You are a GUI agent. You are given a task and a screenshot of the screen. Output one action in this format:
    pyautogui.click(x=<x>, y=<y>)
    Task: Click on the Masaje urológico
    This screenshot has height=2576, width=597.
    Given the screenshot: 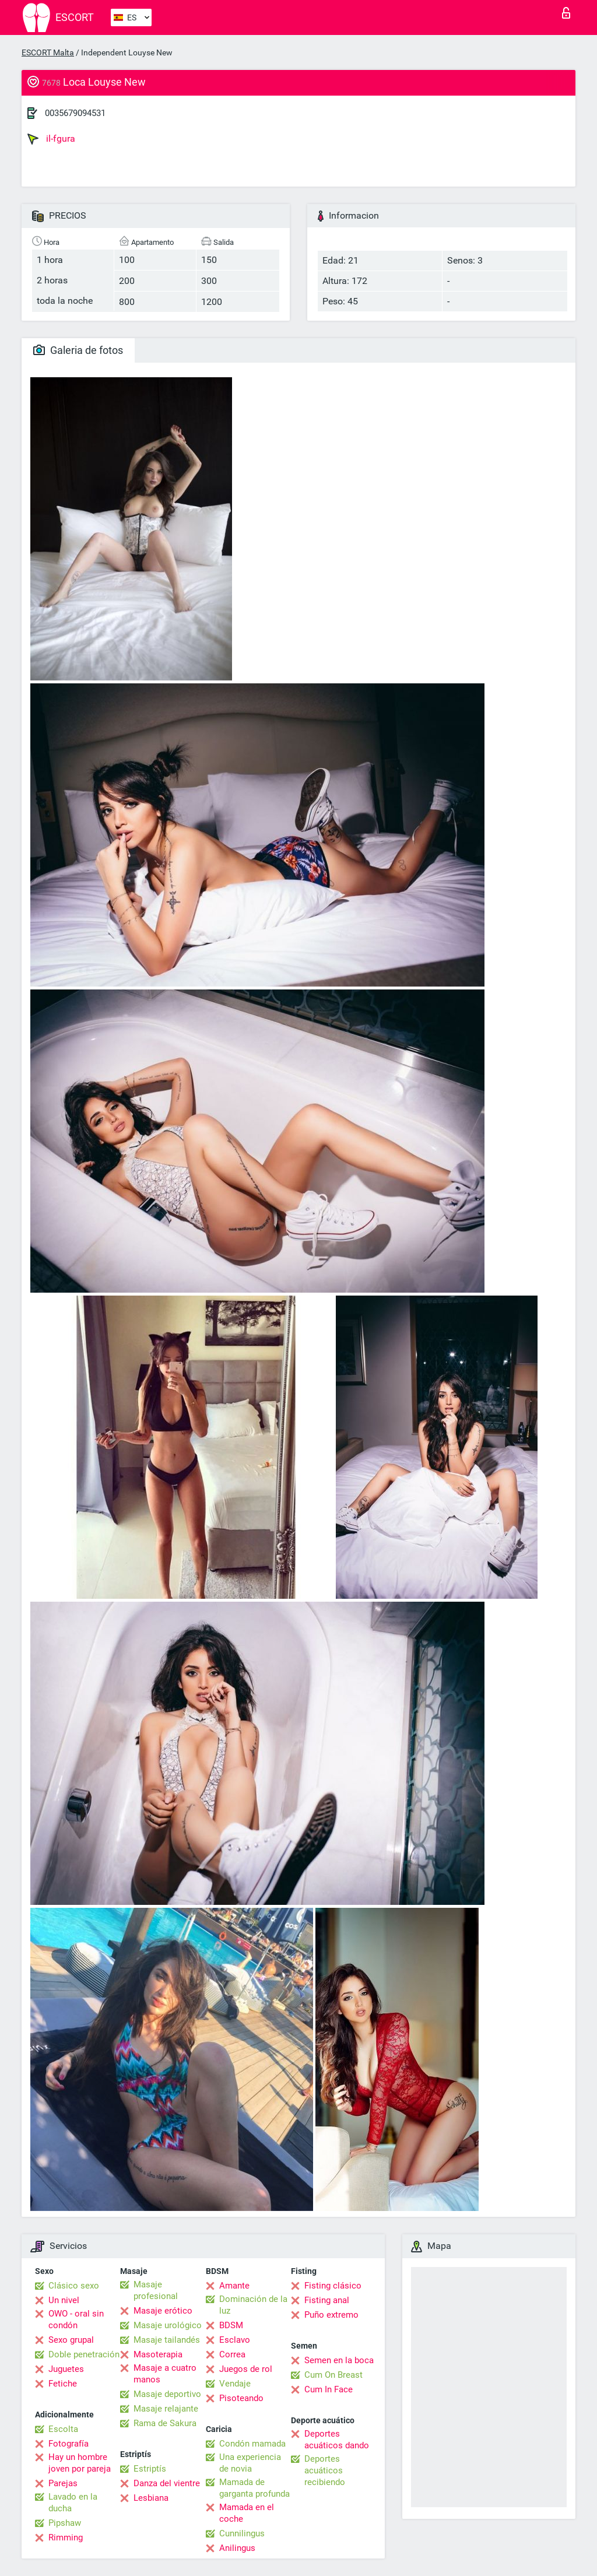 What is the action you would take?
    pyautogui.click(x=168, y=2325)
    